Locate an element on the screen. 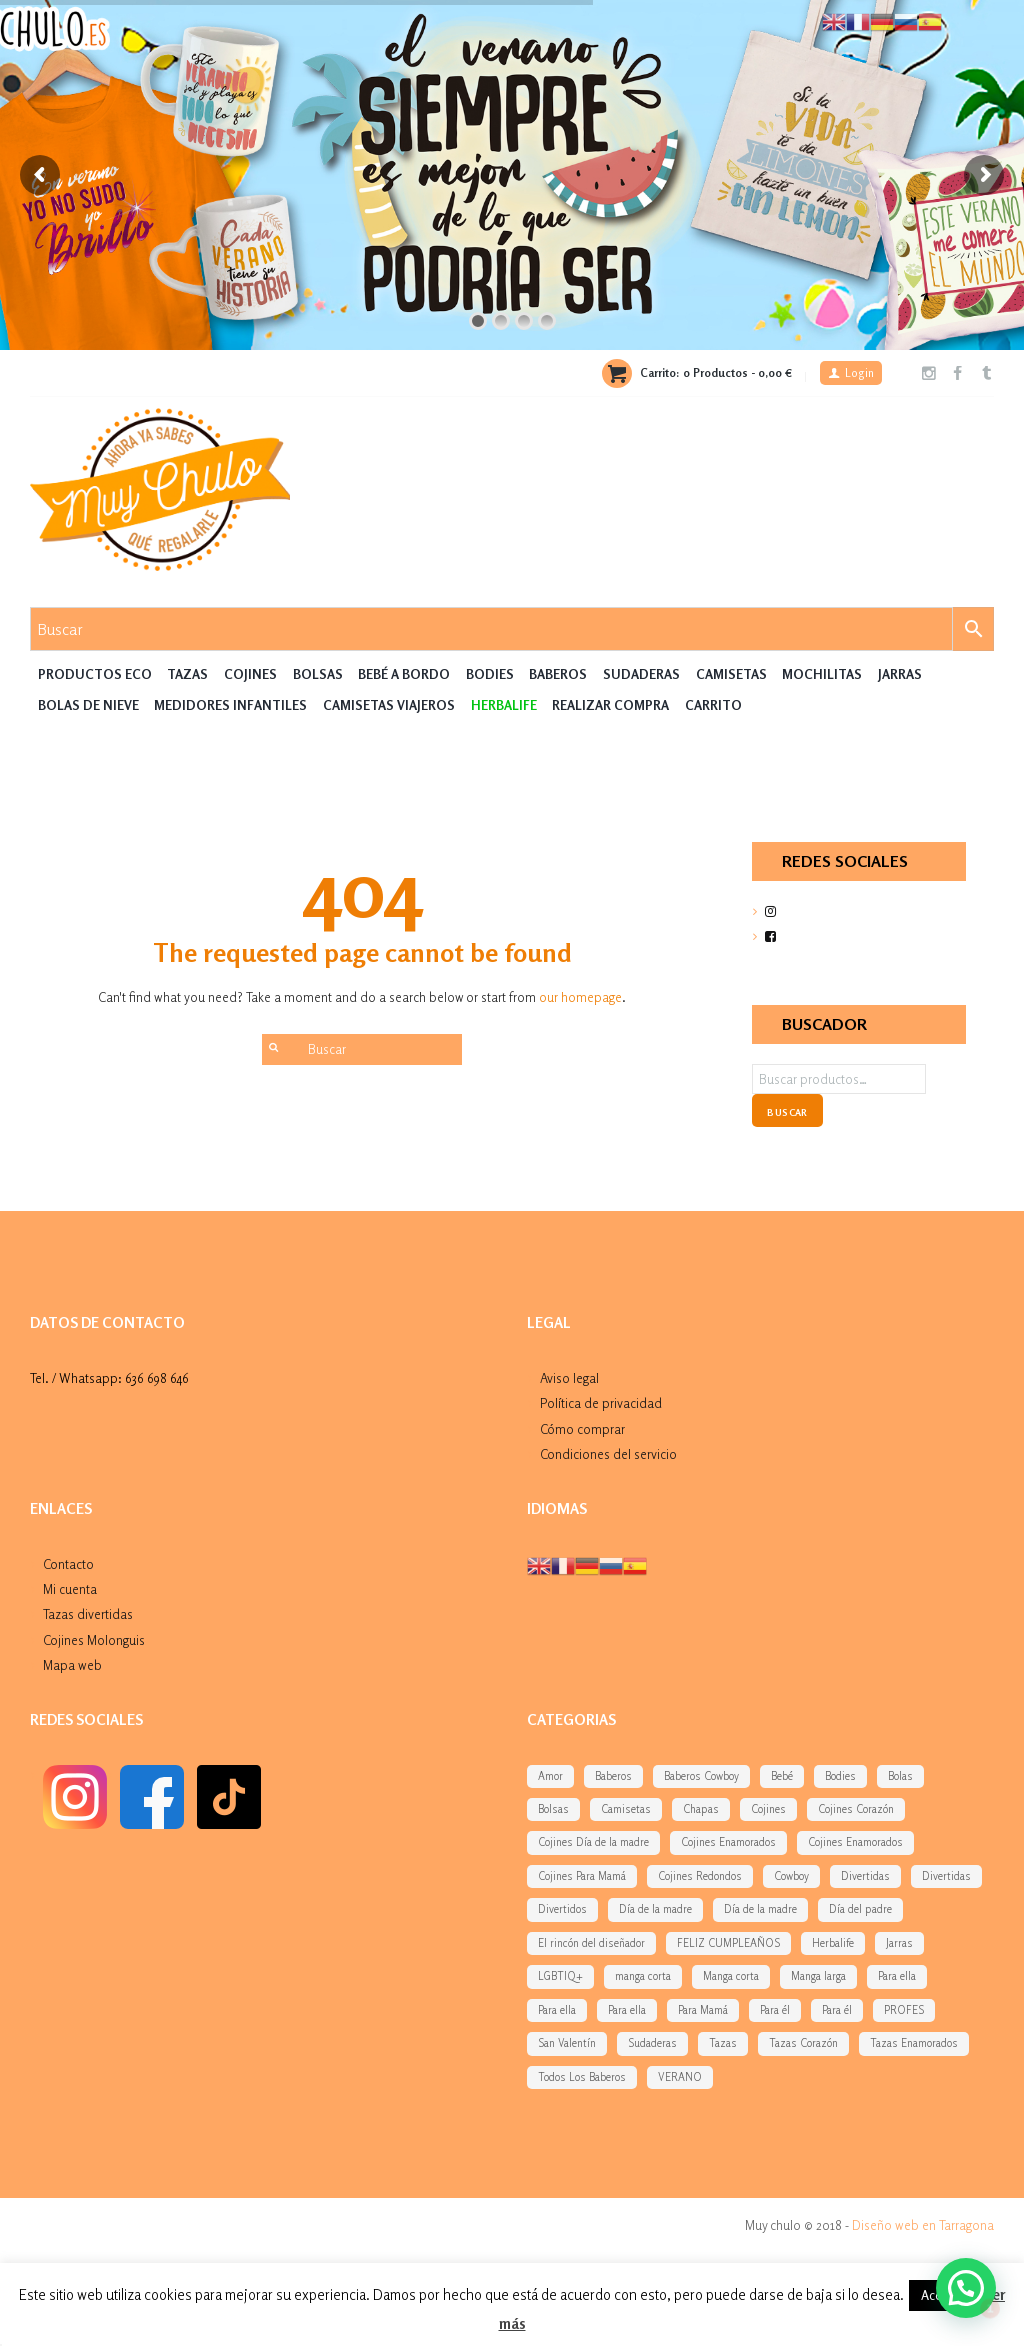 Image resolution: width=1024 pixels, height=2346 pixels. Divertidos [Divertidos (75 elementos)] is located at coordinates (562, 1909).